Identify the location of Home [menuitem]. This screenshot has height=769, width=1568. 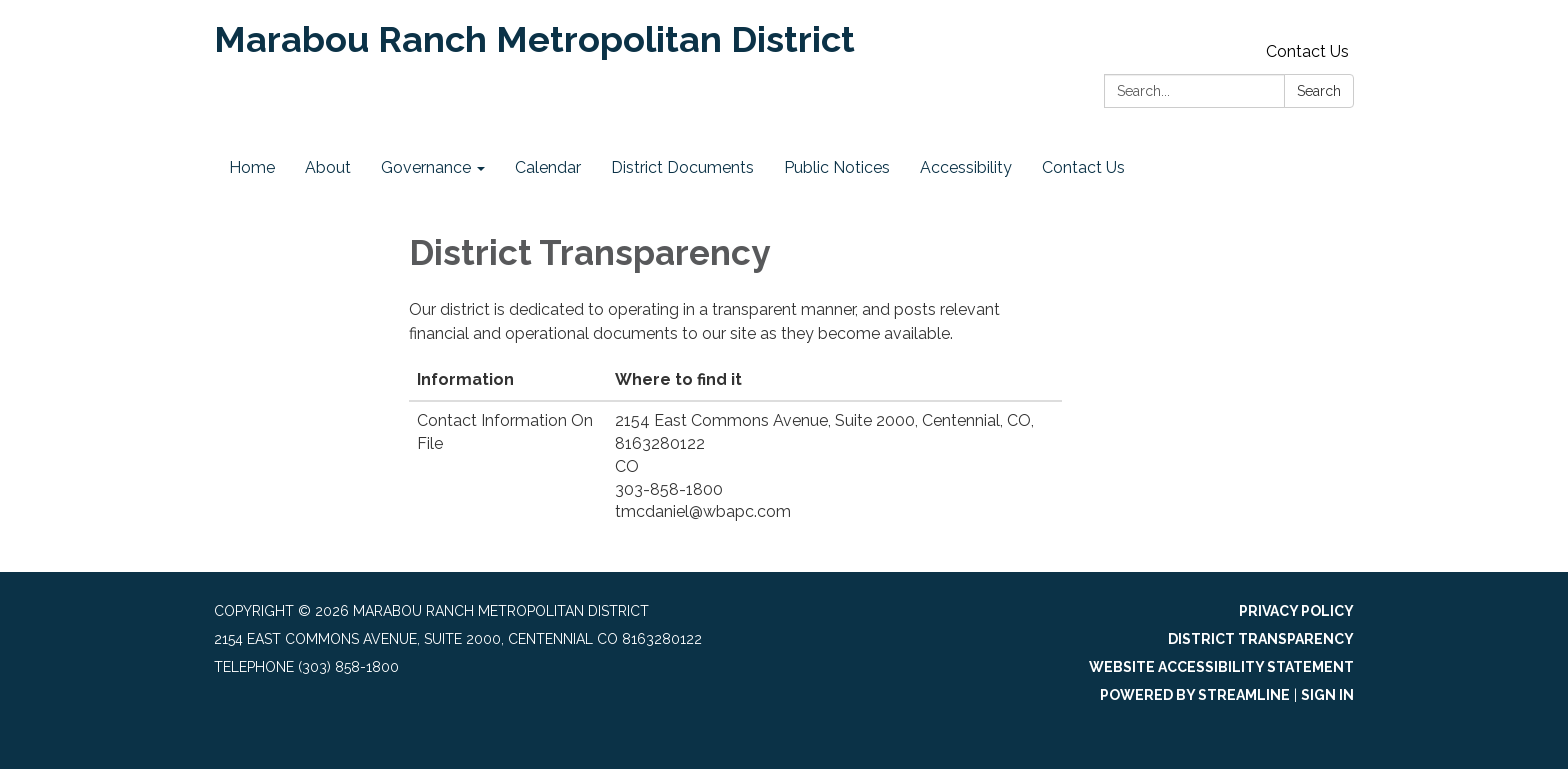
(252, 167).